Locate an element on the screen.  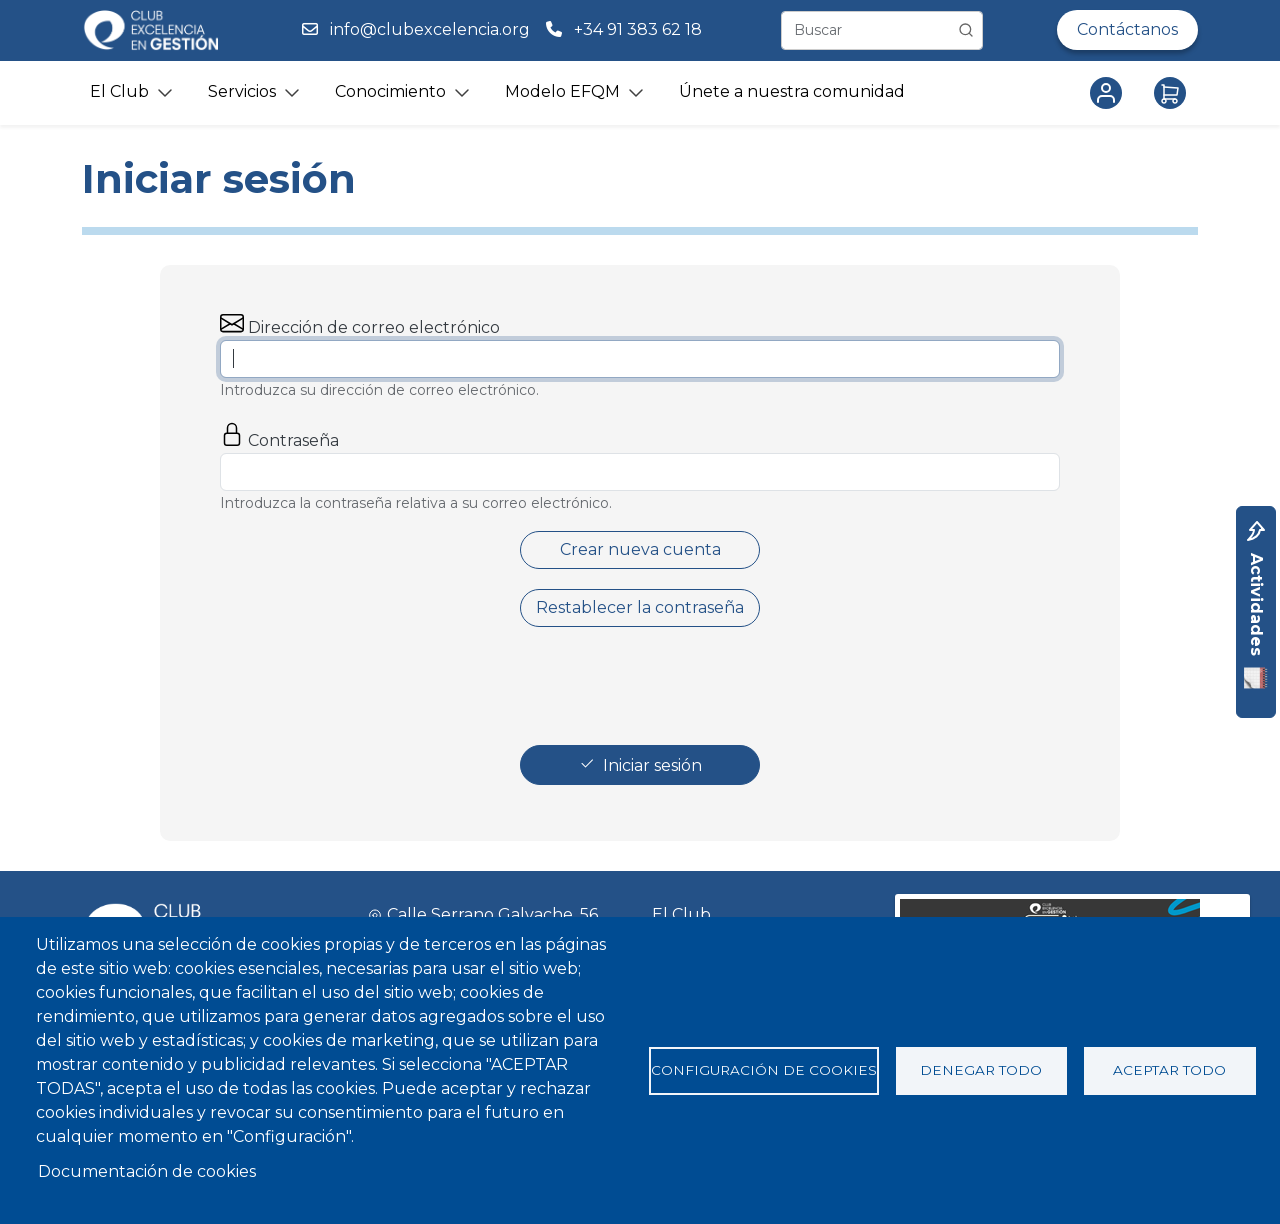
Dirección de correo electrónico is located at coordinates (374, 327).